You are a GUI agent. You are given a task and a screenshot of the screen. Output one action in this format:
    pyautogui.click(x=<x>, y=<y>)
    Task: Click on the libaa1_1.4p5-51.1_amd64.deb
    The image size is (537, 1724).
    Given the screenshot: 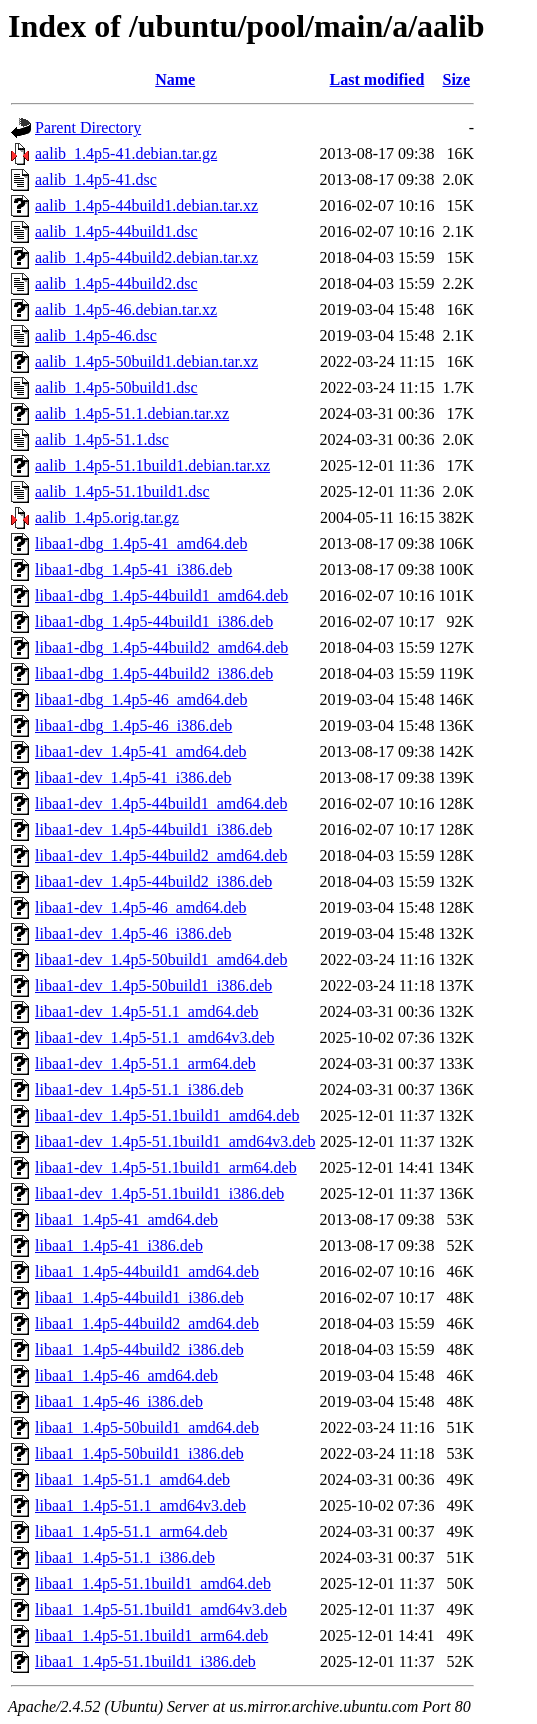 What is the action you would take?
    pyautogui.click(x=132, y=1479)
    